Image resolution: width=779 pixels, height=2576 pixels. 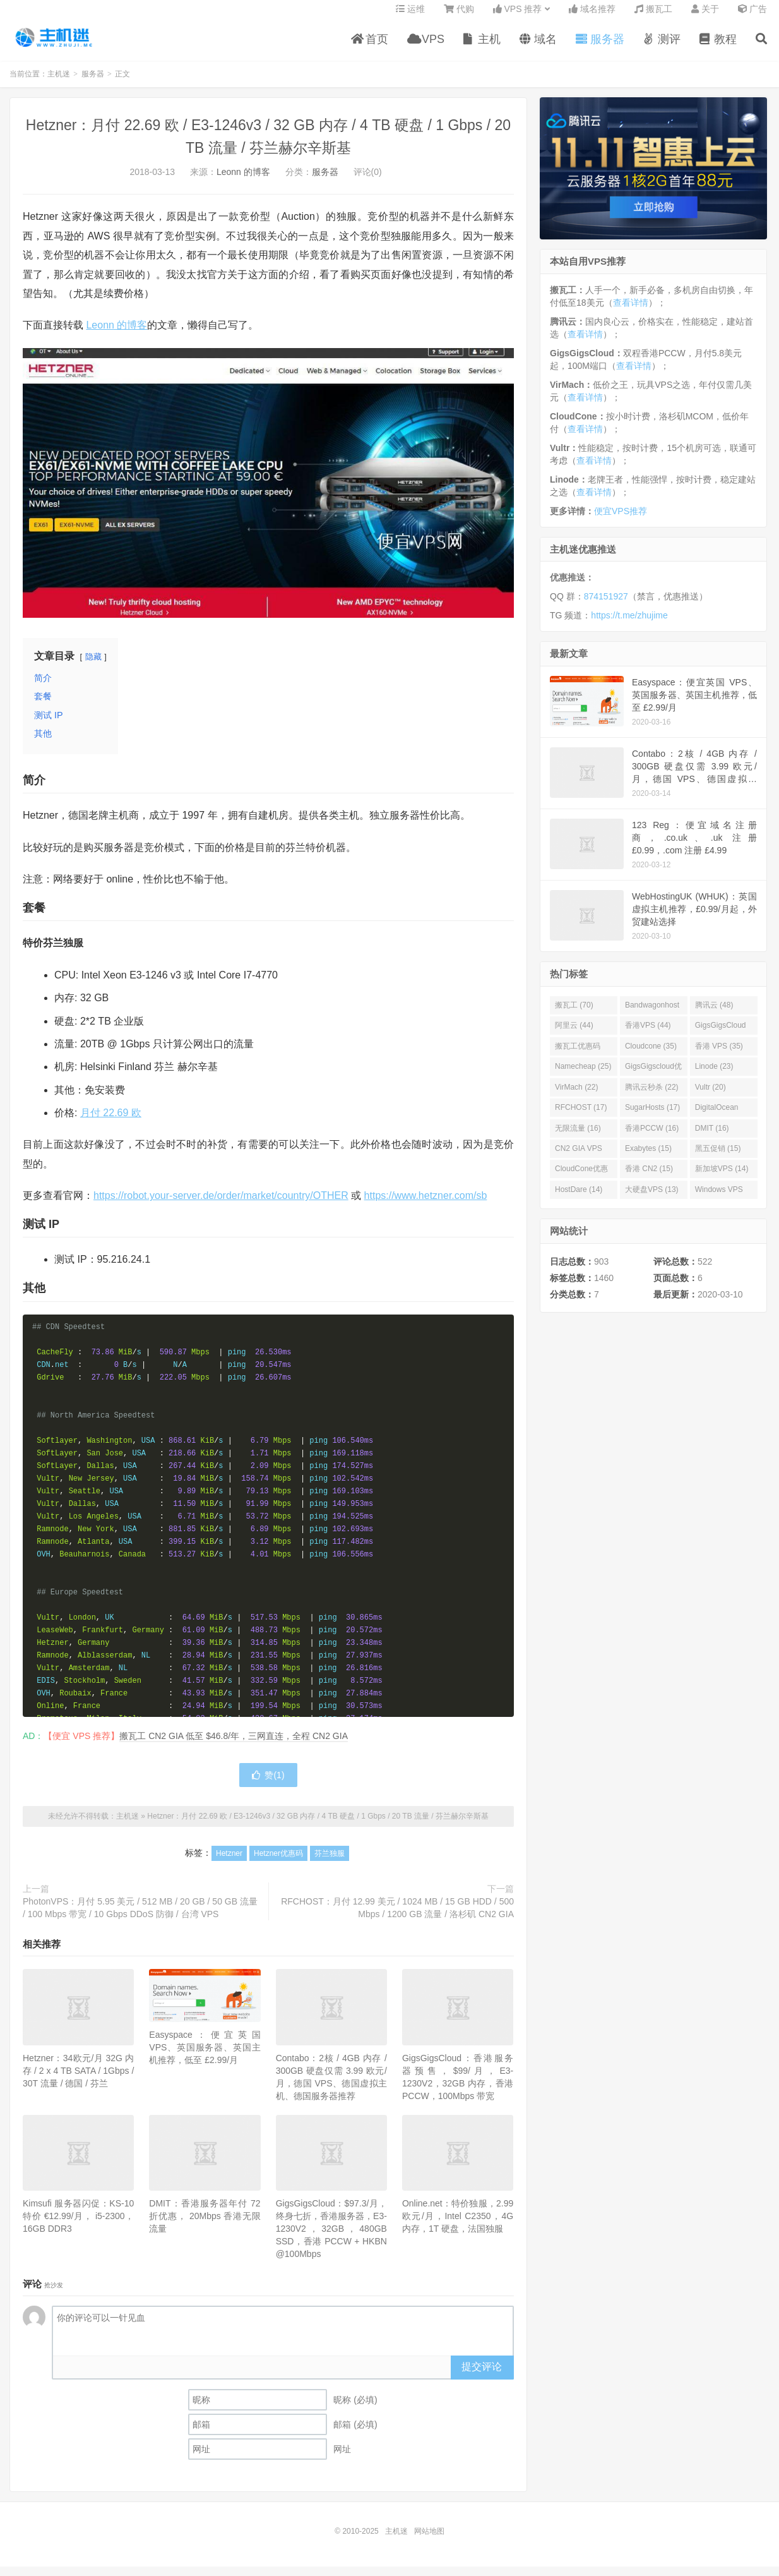 What do you see at coordinates (620, 520) in the screenshot?
I see `便宜VPS推荐` at bounding box center [620, 520].